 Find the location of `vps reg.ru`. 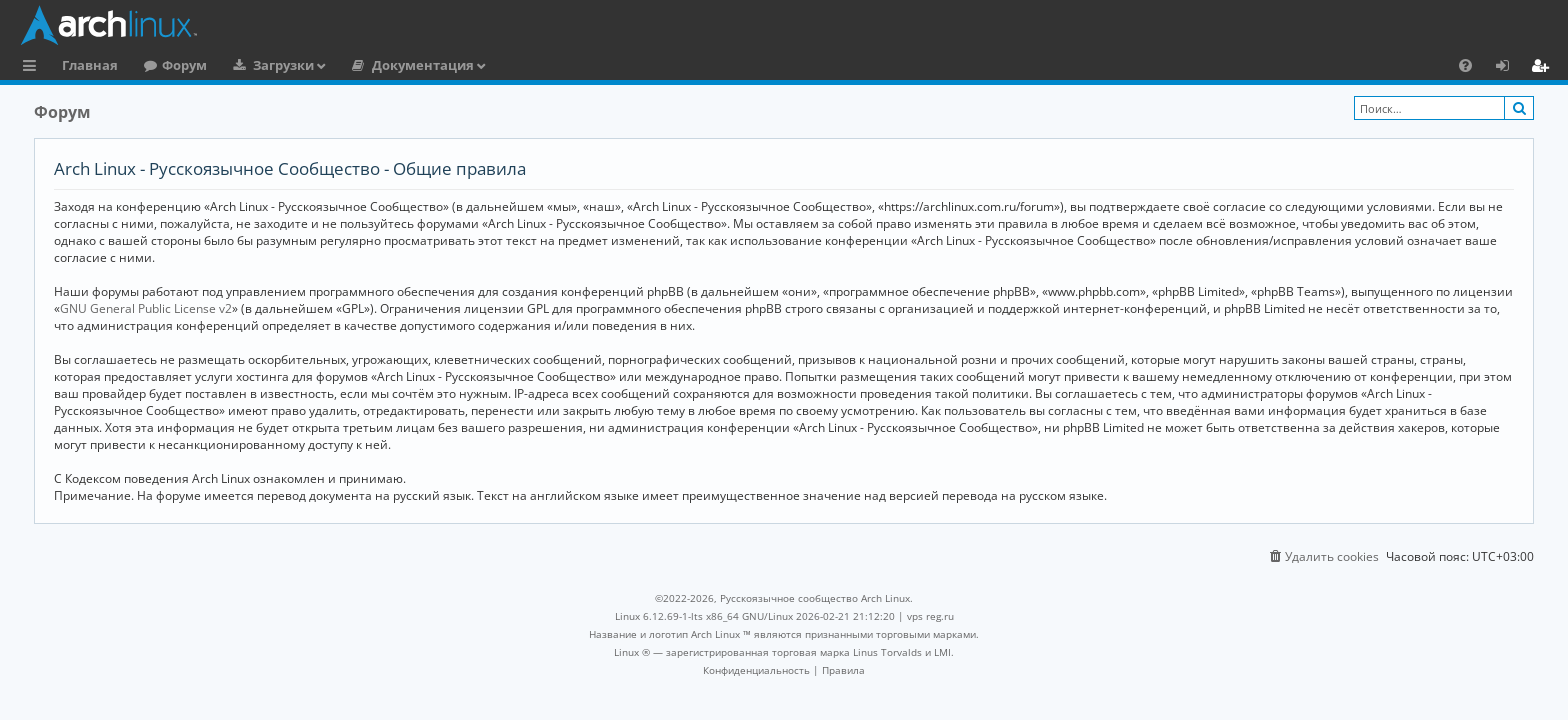

vps reg.ru is located at coordinates (930, 616).